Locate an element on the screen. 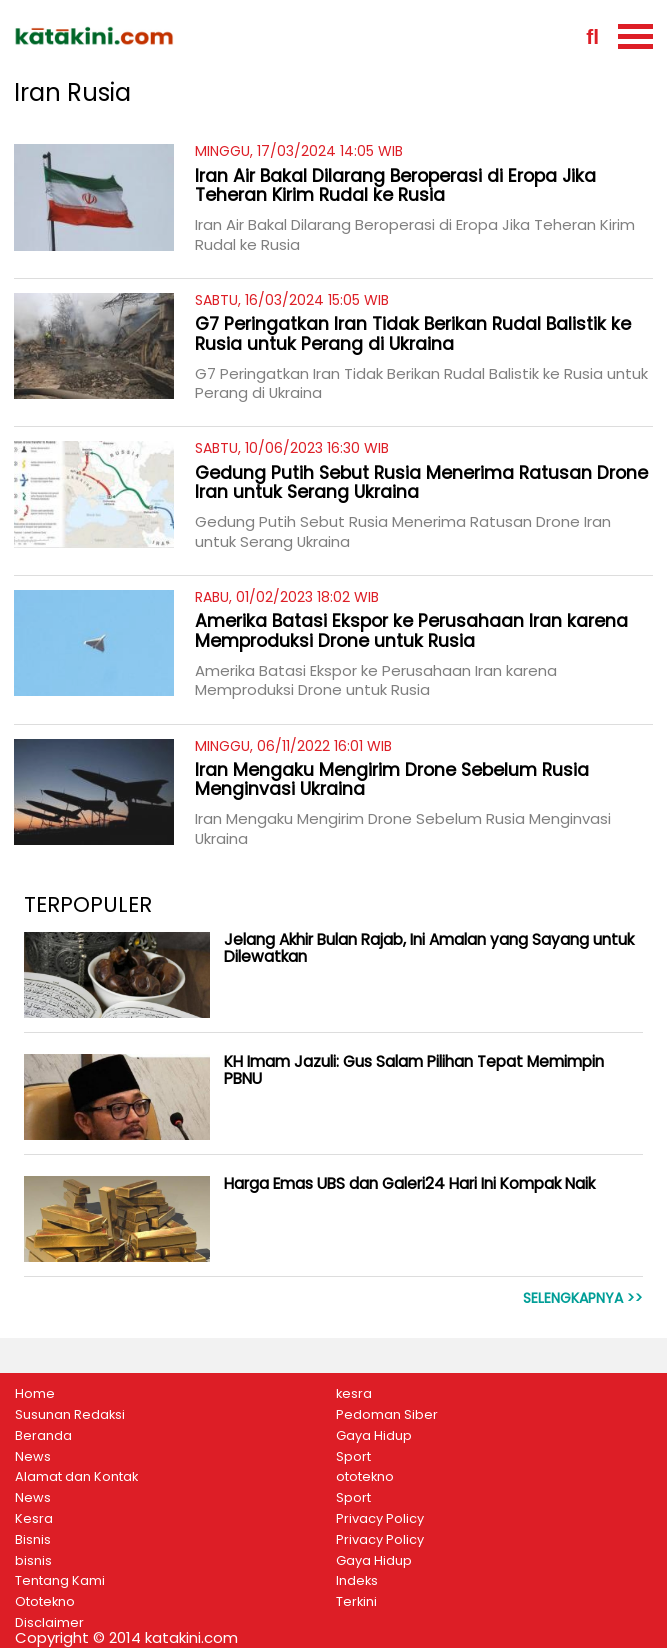  Selengkapnya >> is located at coordinates (583, 1298).